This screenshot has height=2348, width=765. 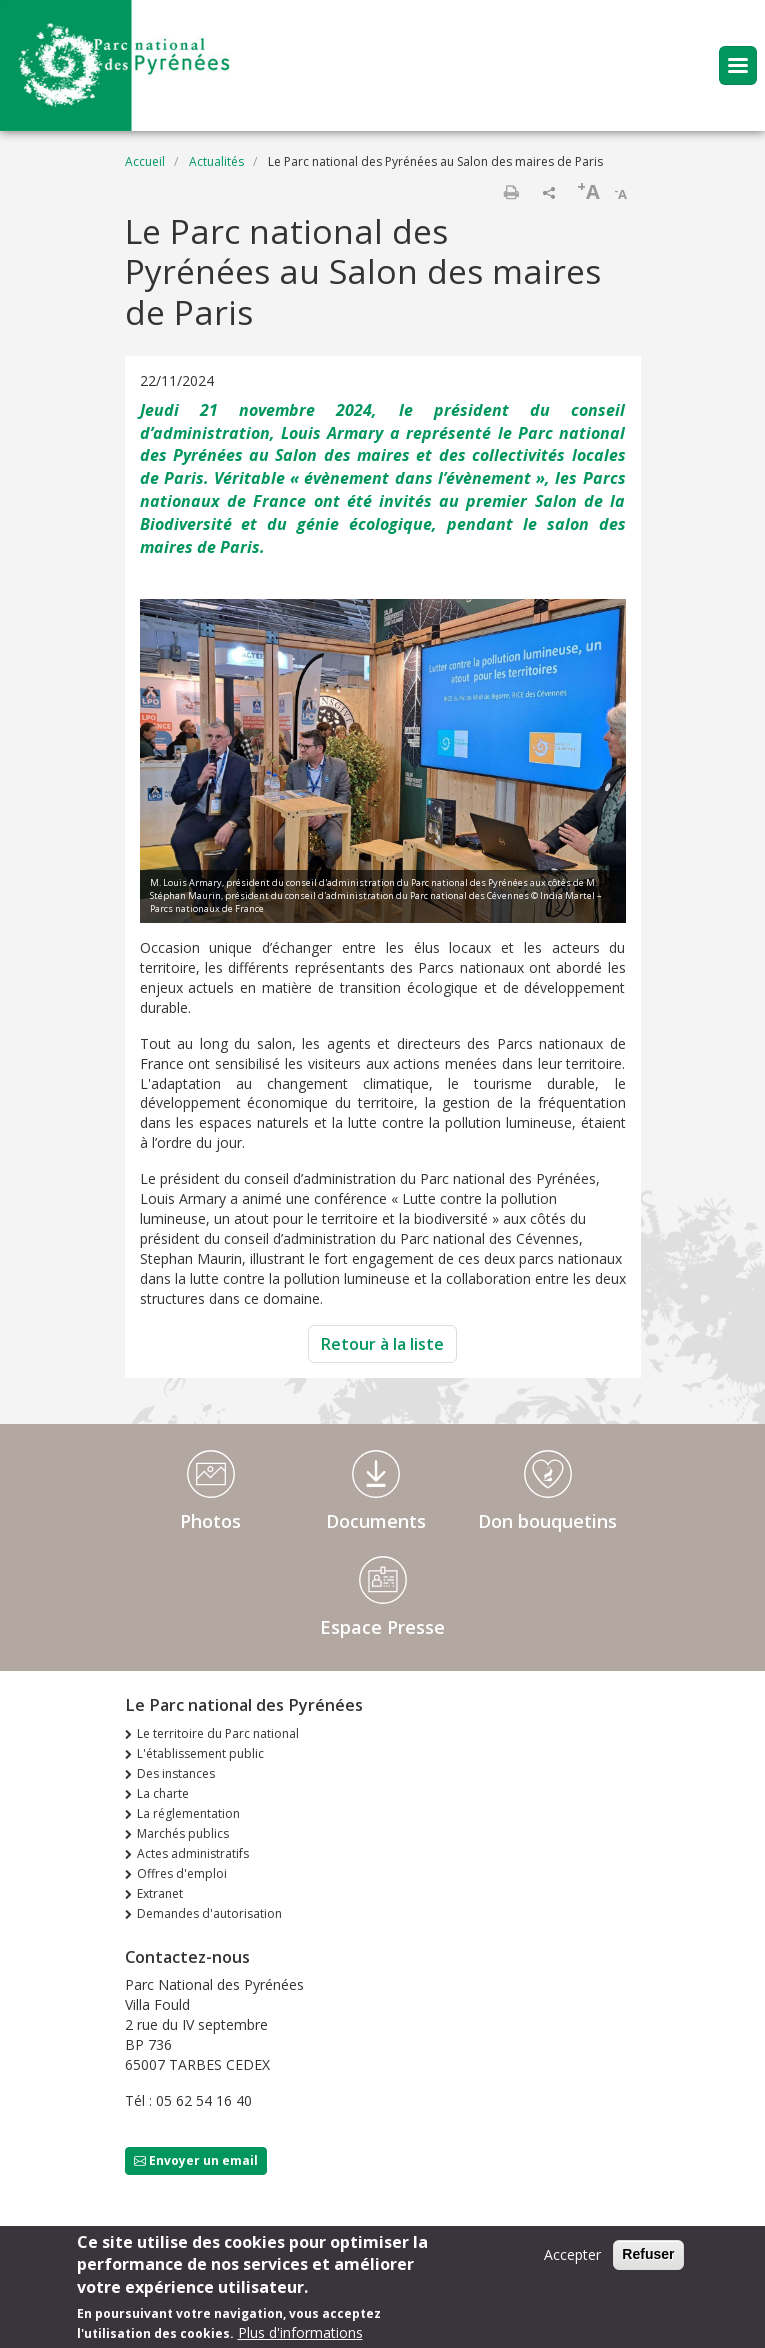 I want to click on L'établissement public, so click(x=200, y=1753).